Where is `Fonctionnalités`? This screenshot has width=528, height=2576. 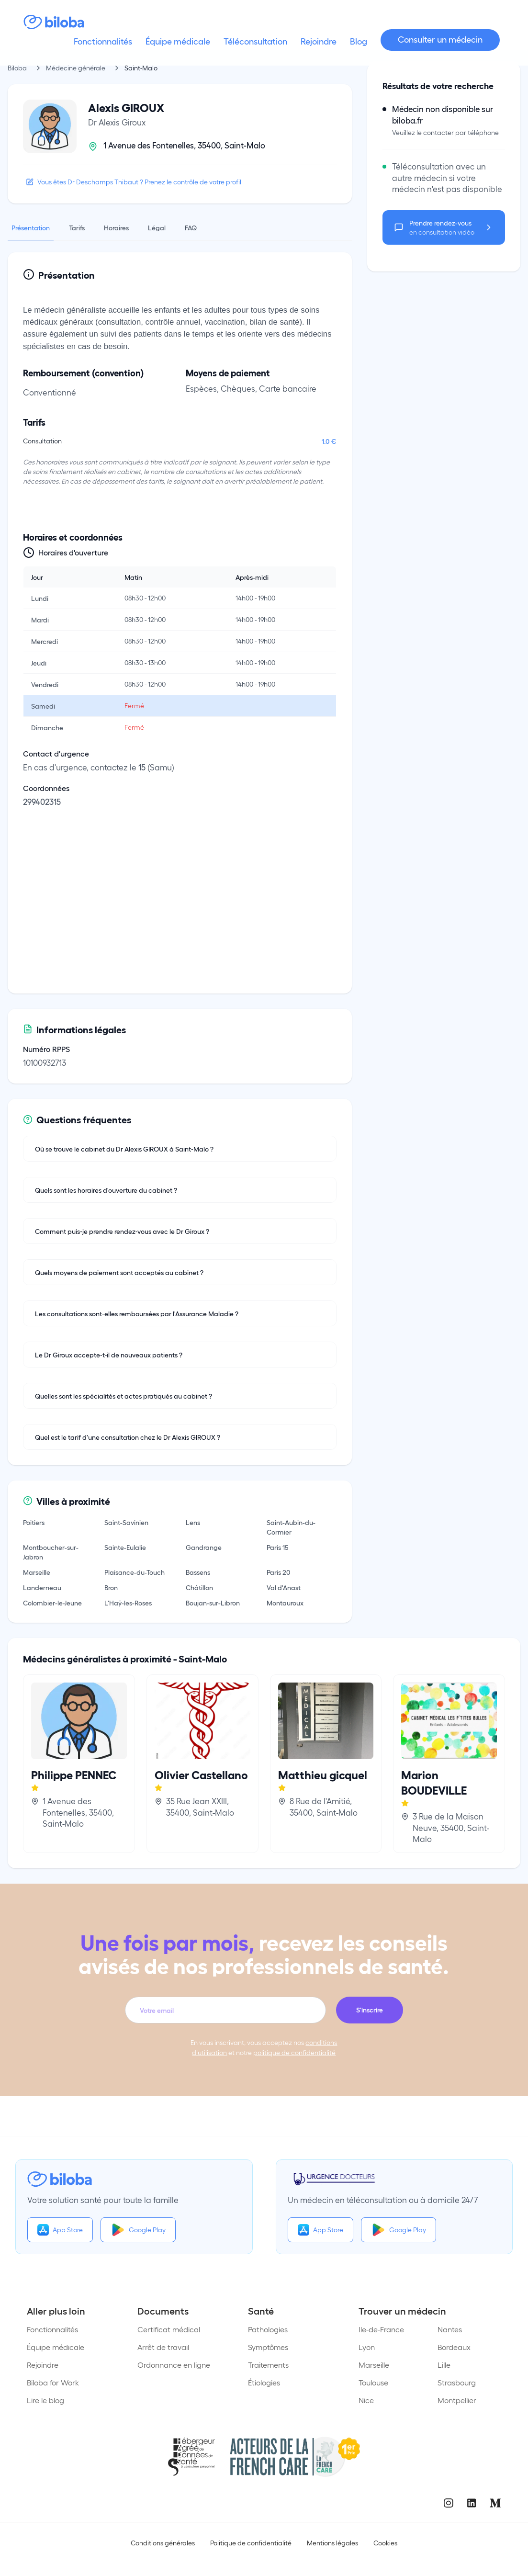 Fonctionnalités is located at coordinates (52, 2329).